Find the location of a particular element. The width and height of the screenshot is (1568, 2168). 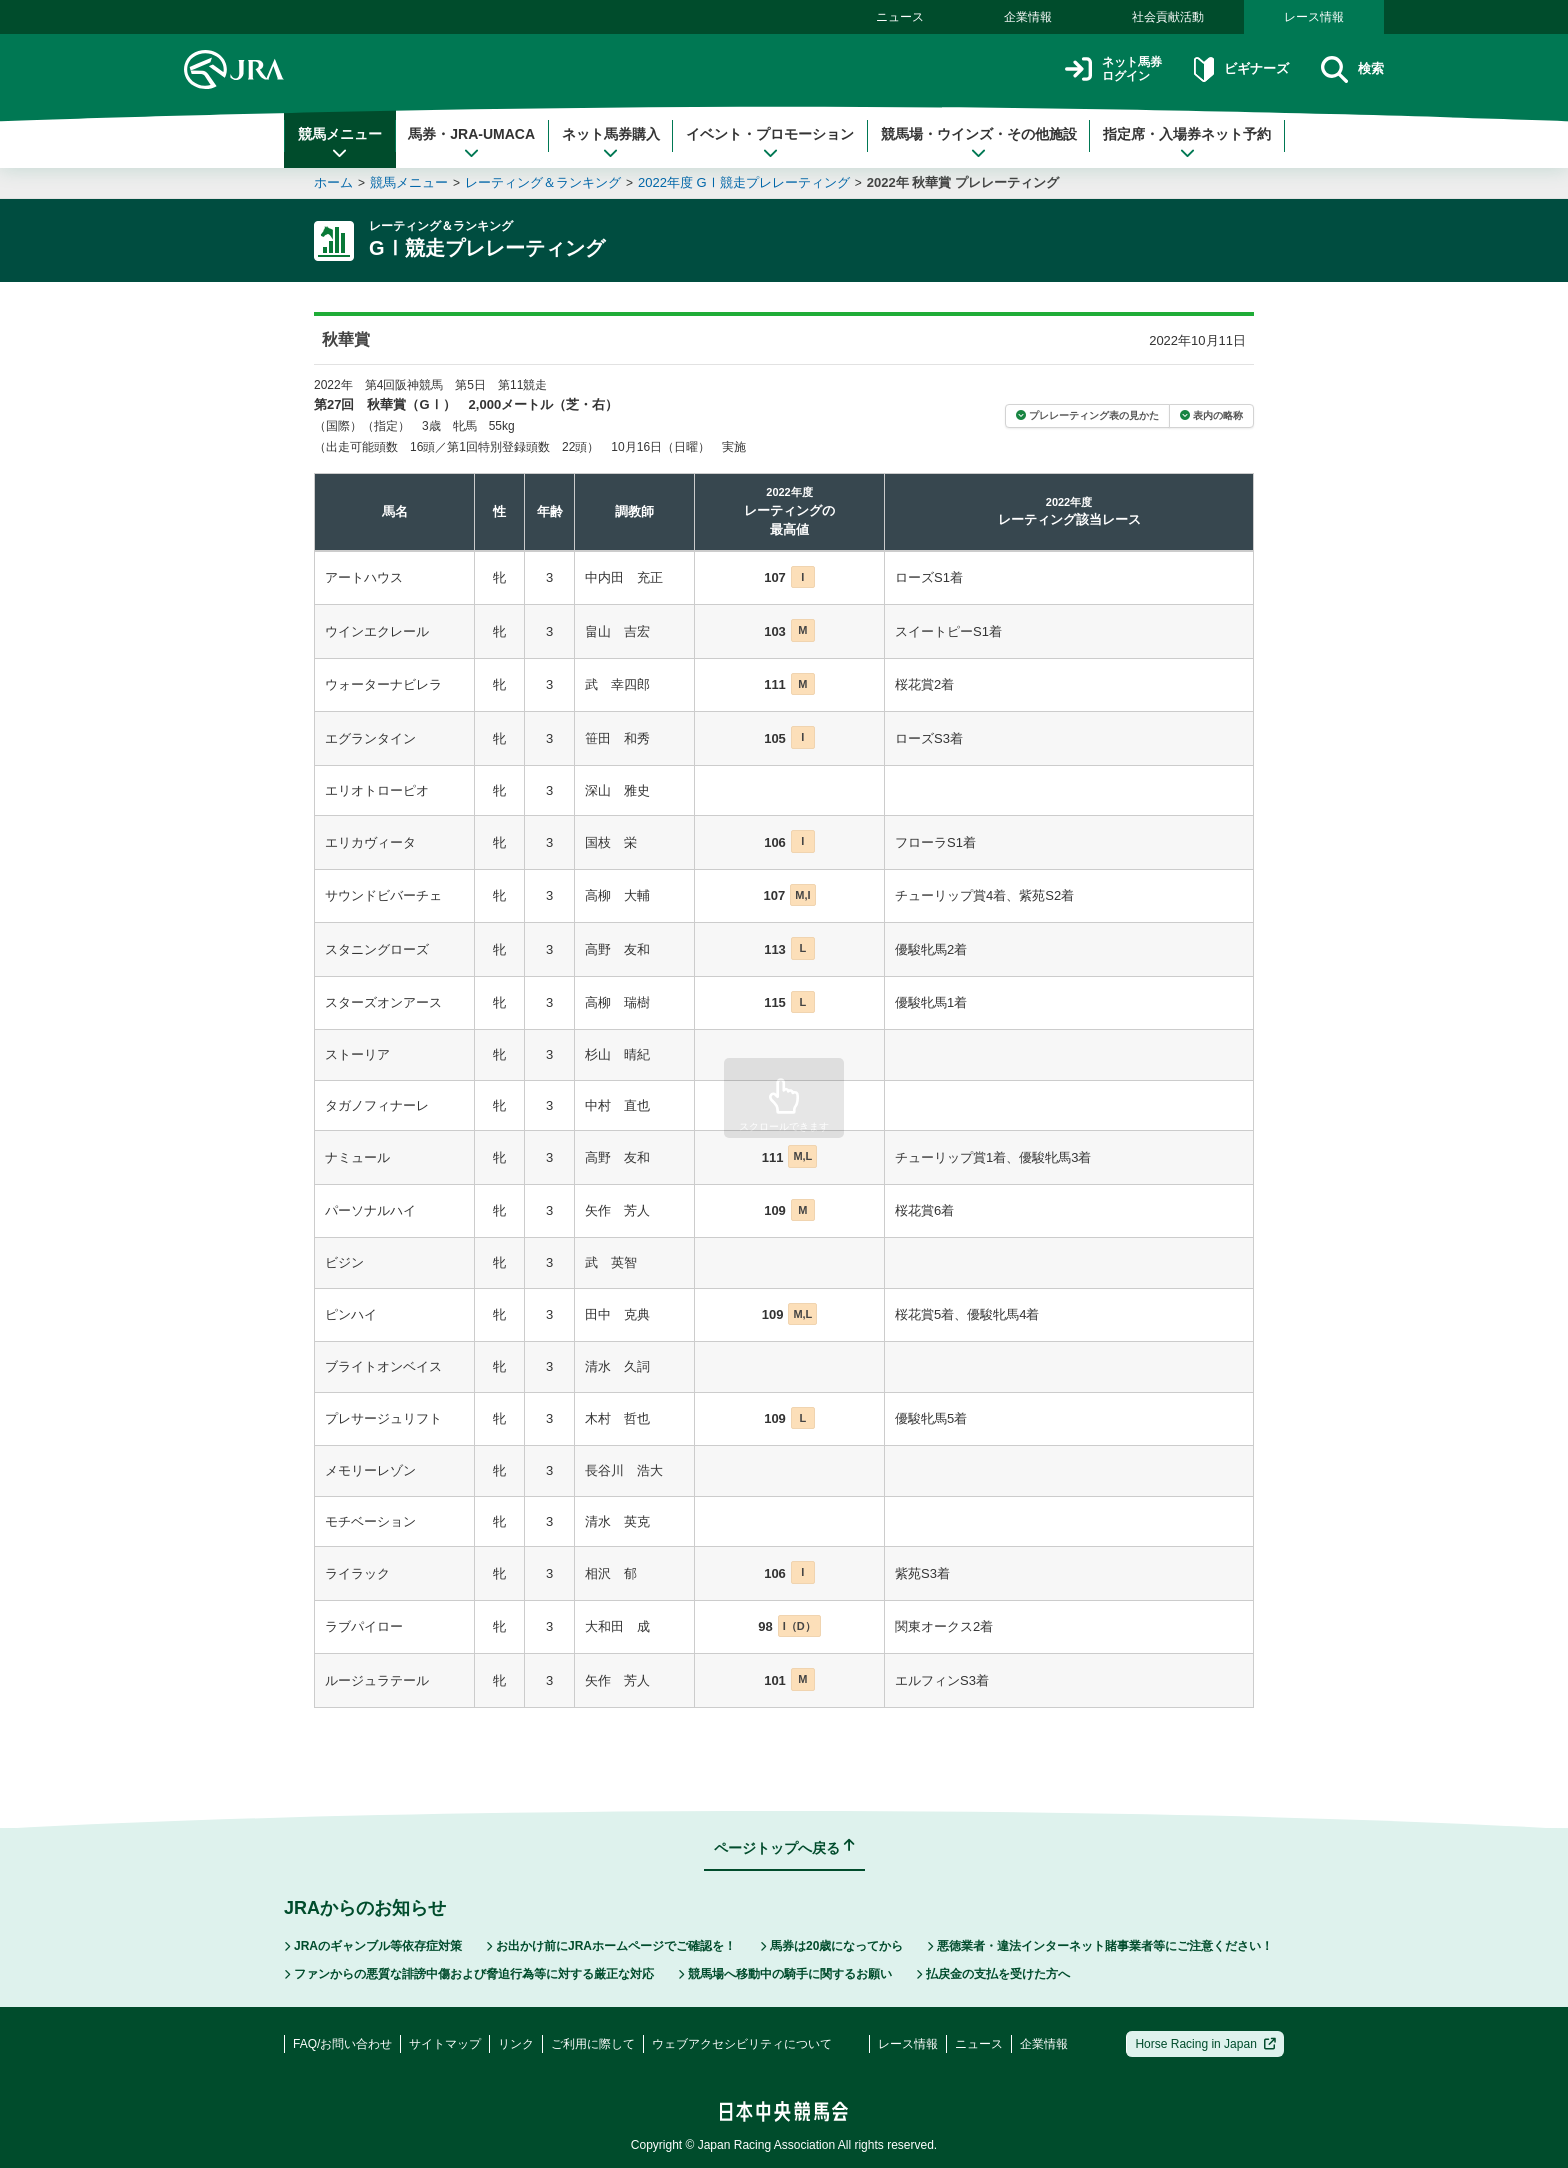

プレレーティング表の見かた is located at coordinates (1087, 415).